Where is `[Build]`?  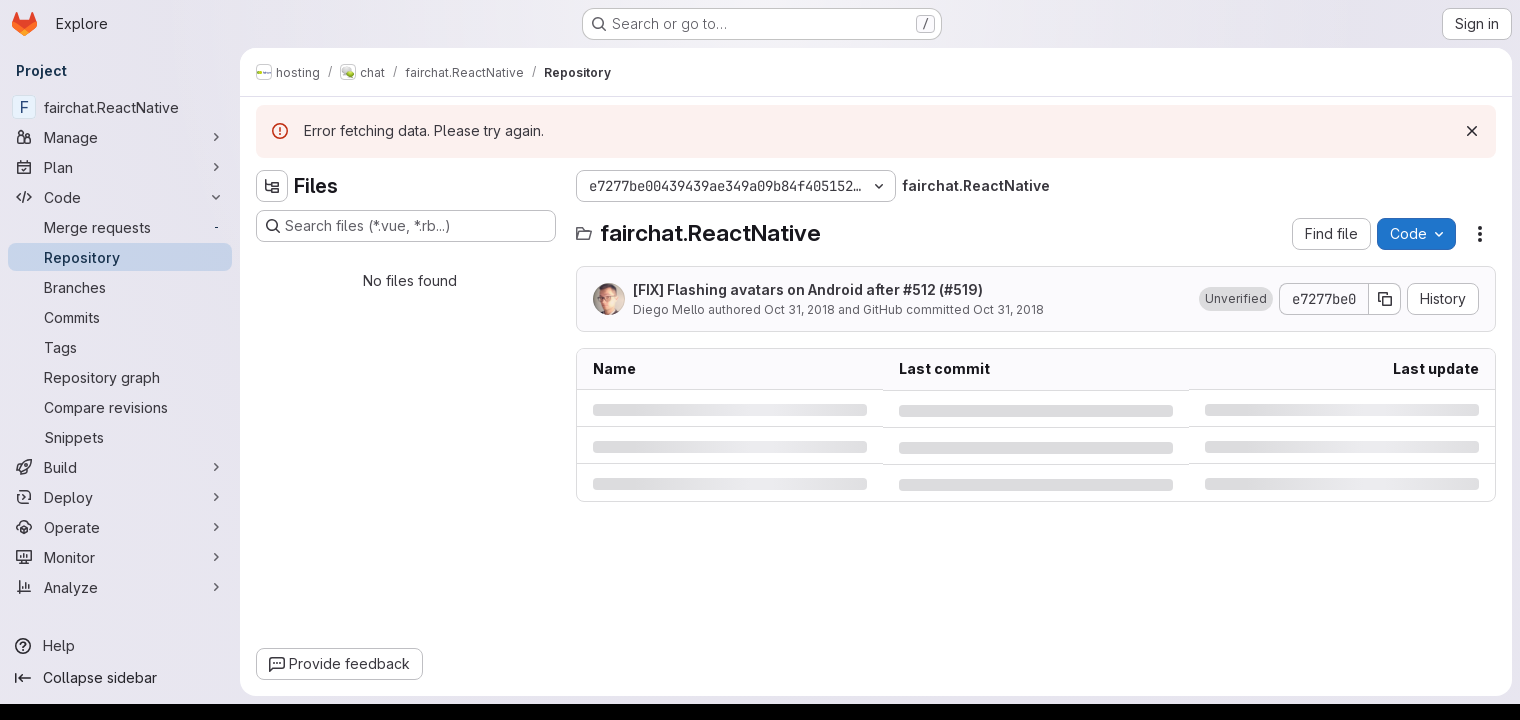 [Build] is located at coordinates (120, 467).